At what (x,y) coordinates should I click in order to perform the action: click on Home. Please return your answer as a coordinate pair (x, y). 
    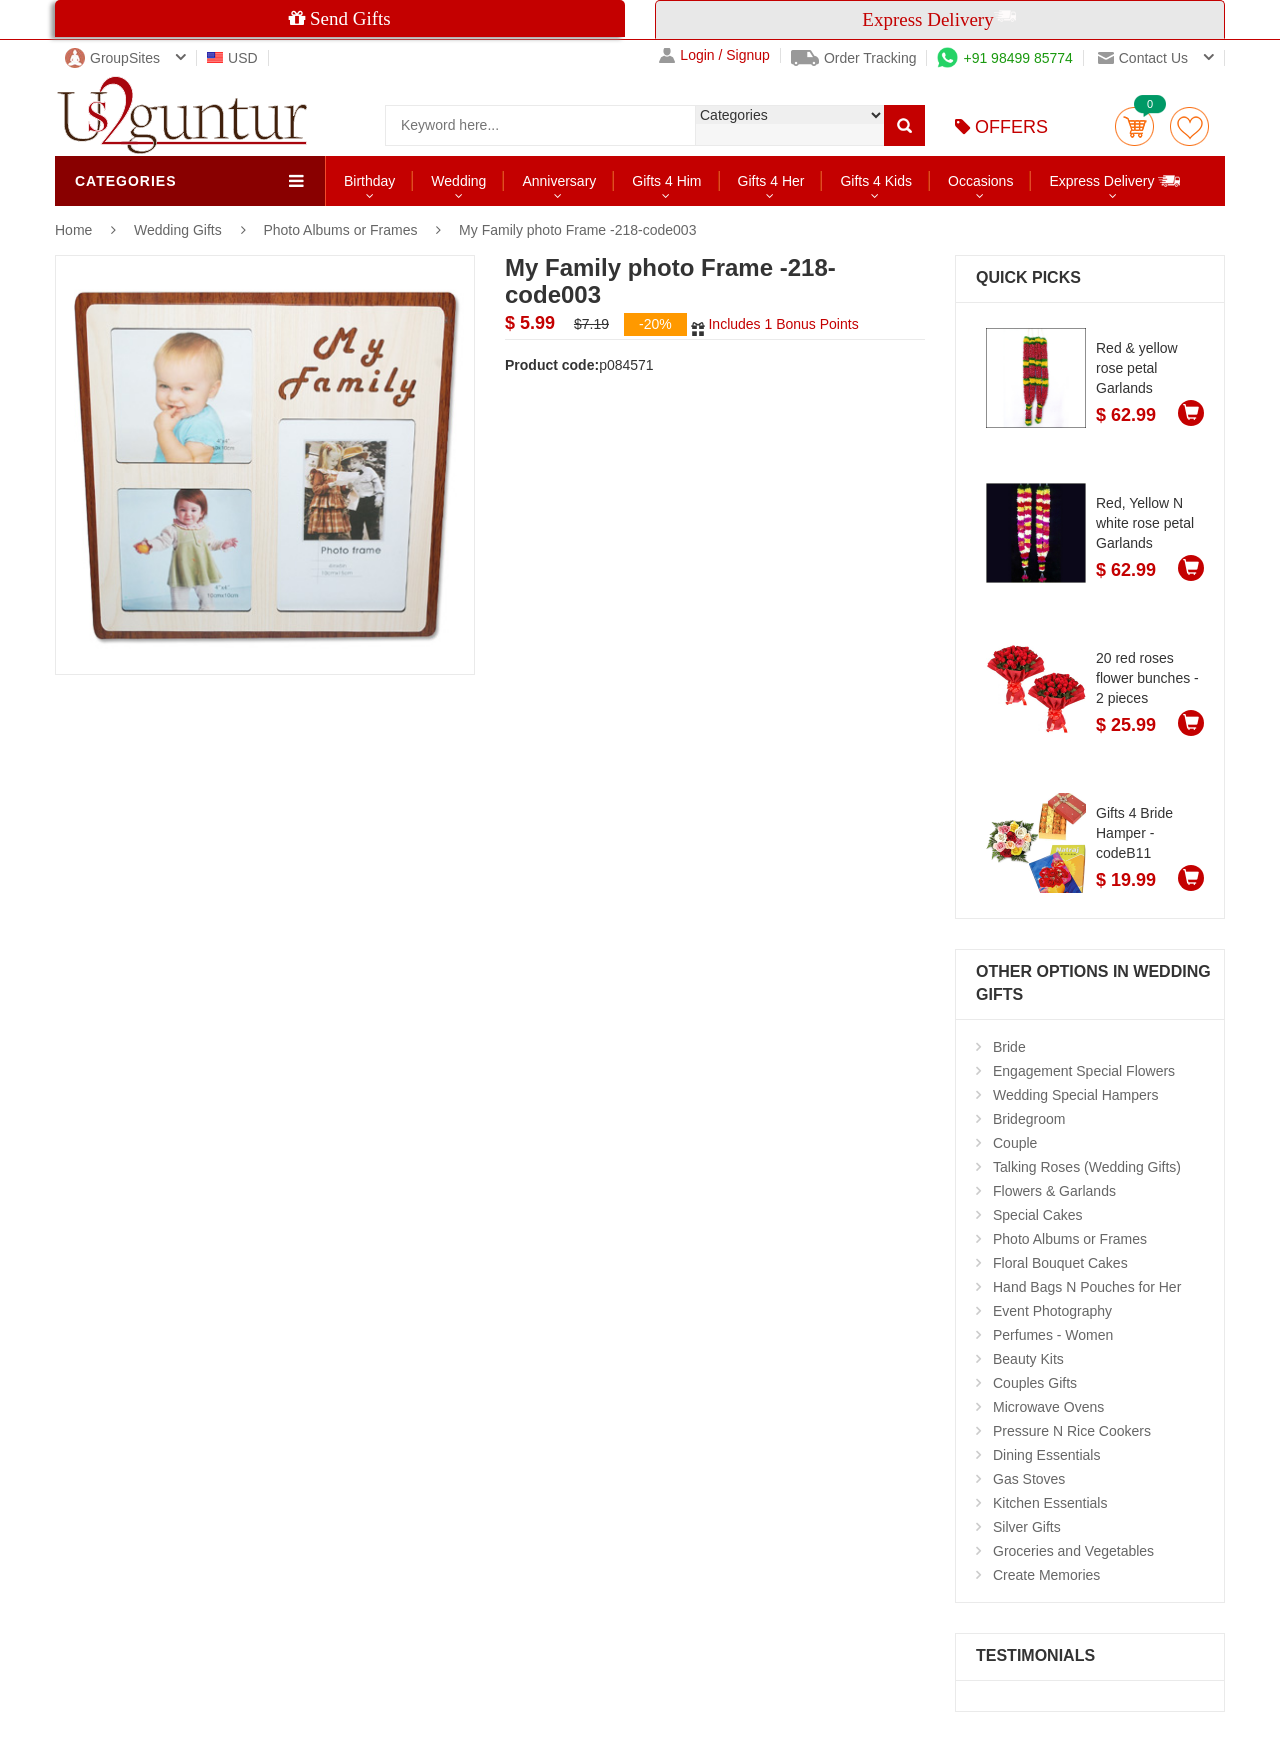
    Looking at the image, I should click on (73, 230).